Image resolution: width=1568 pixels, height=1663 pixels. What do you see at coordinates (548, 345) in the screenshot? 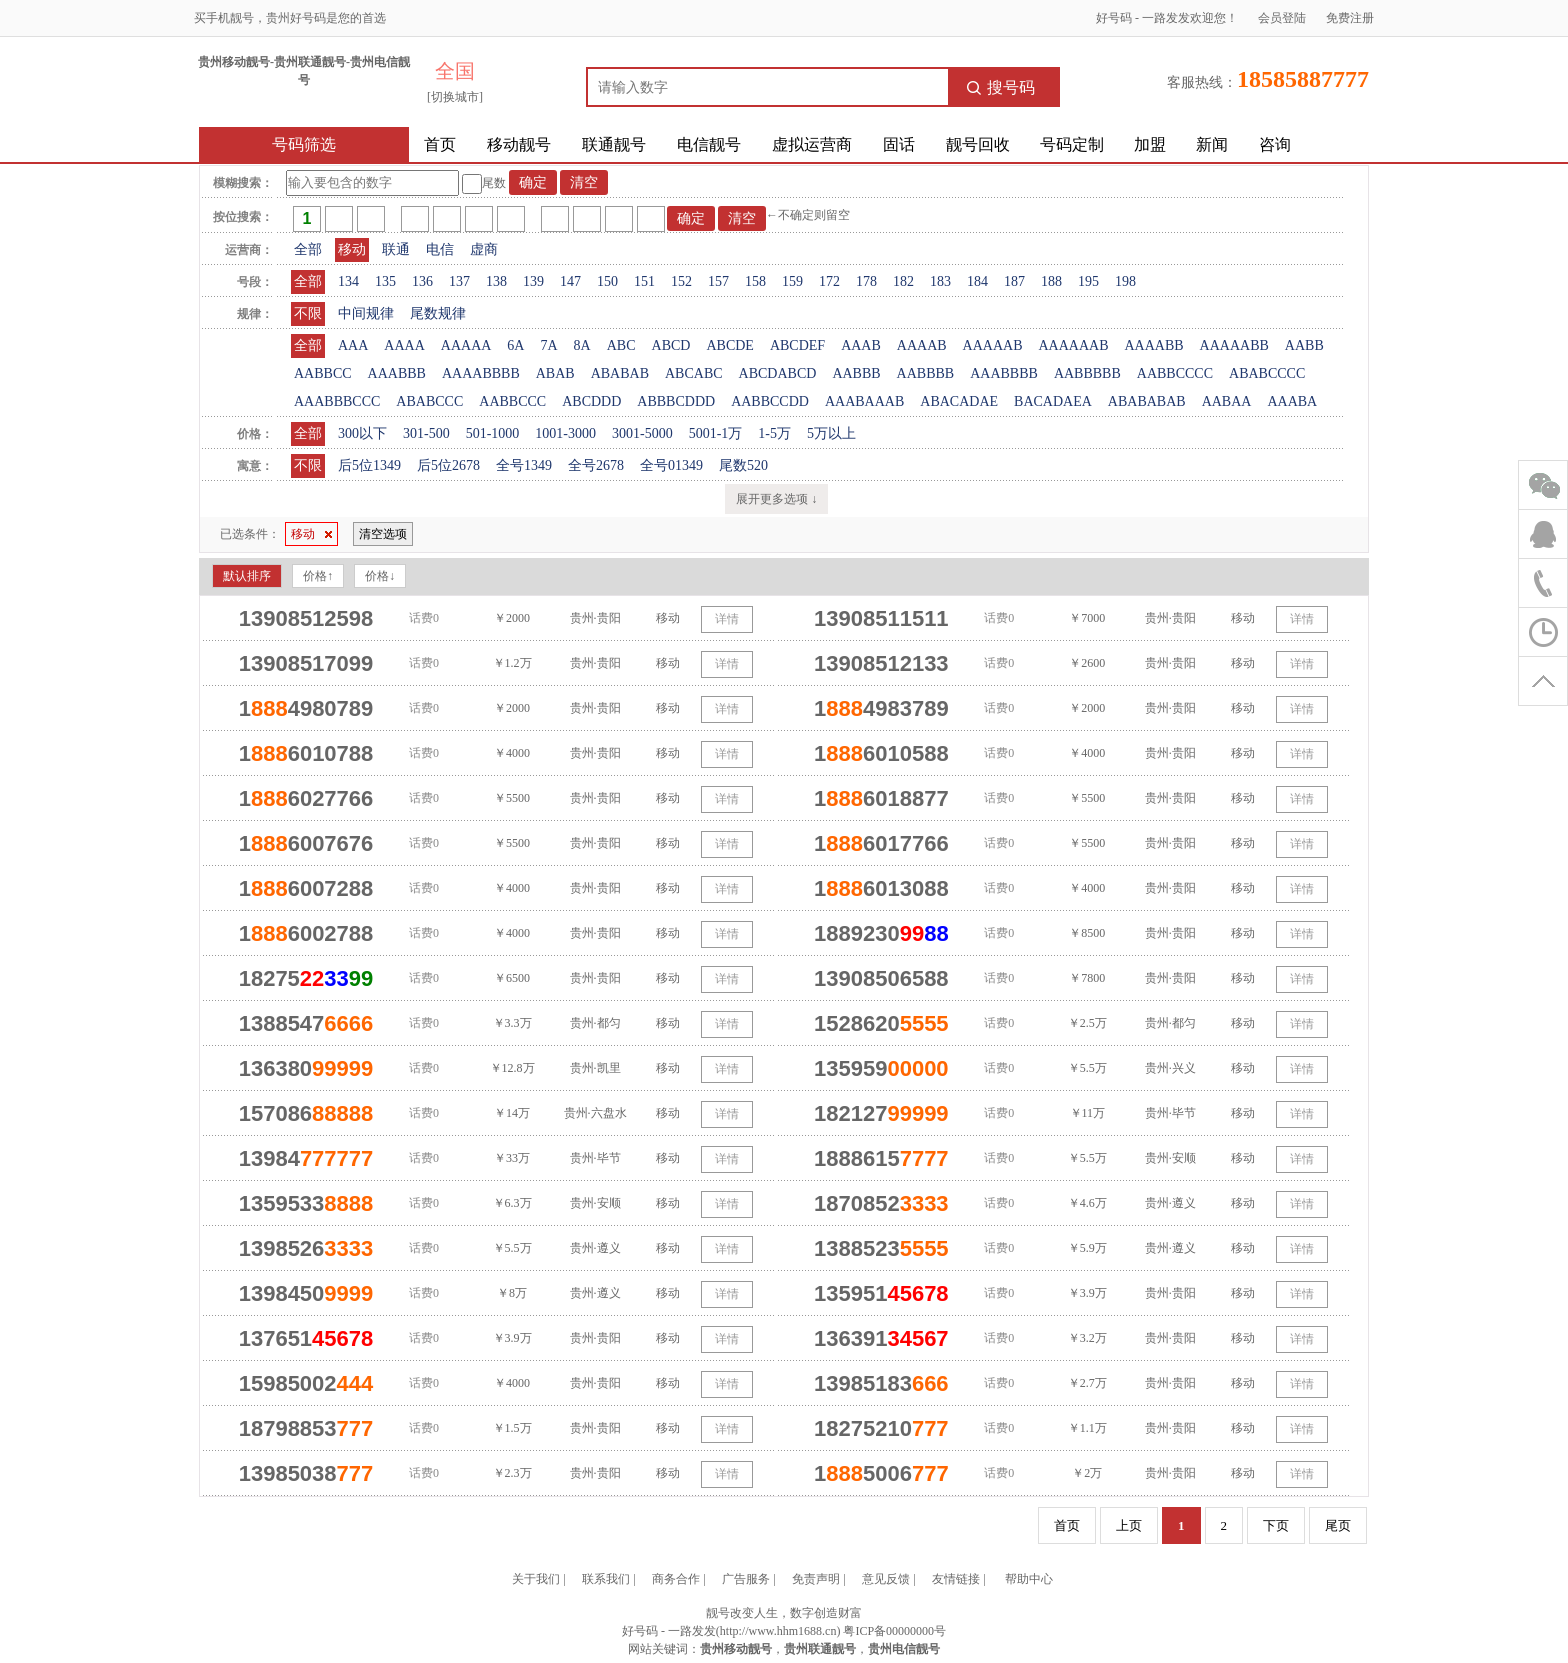
I see `7A` at bounding box center [548, 345].